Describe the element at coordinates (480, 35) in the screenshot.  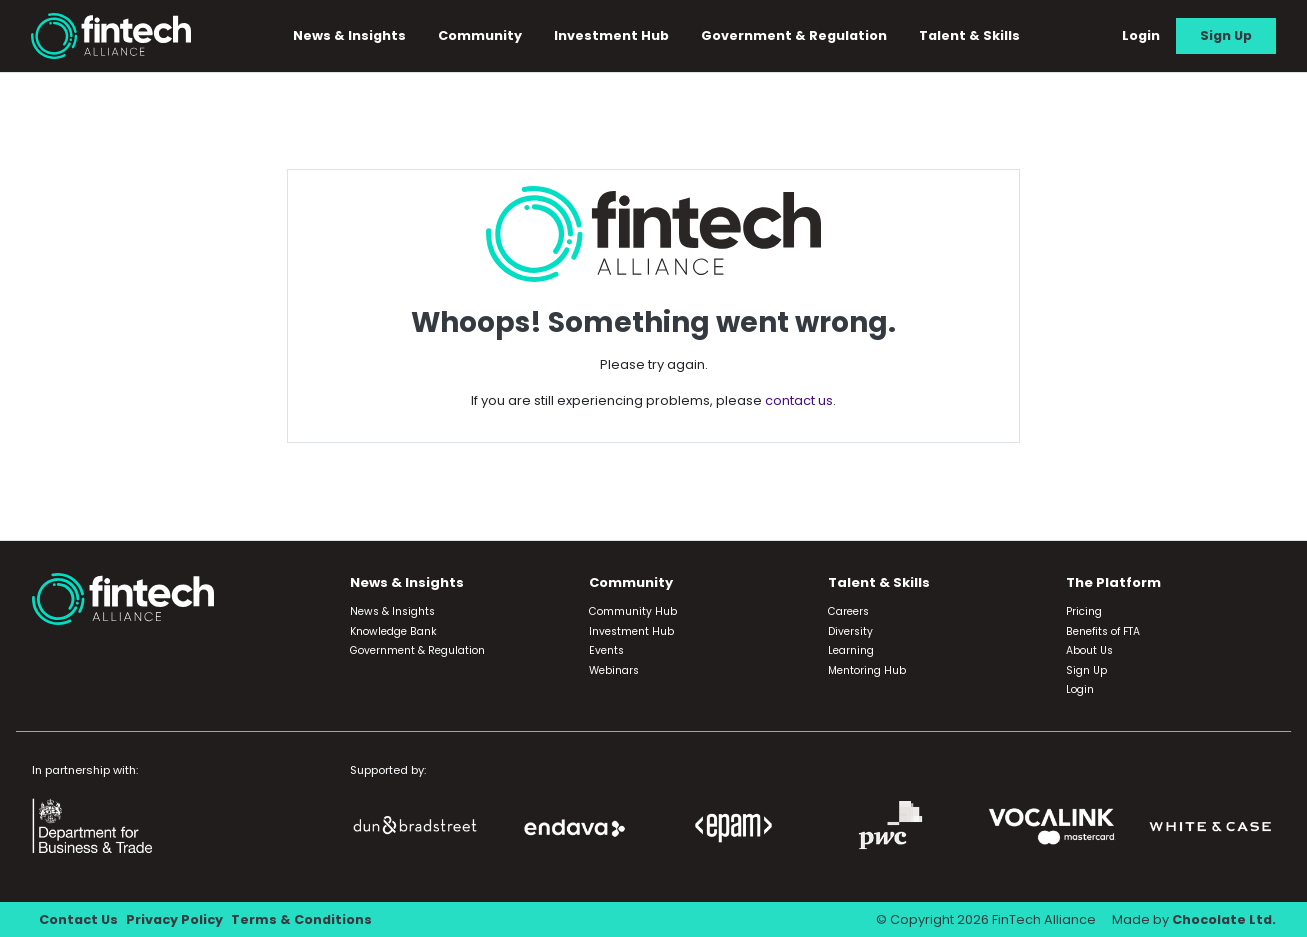
I see `Community` at that location.